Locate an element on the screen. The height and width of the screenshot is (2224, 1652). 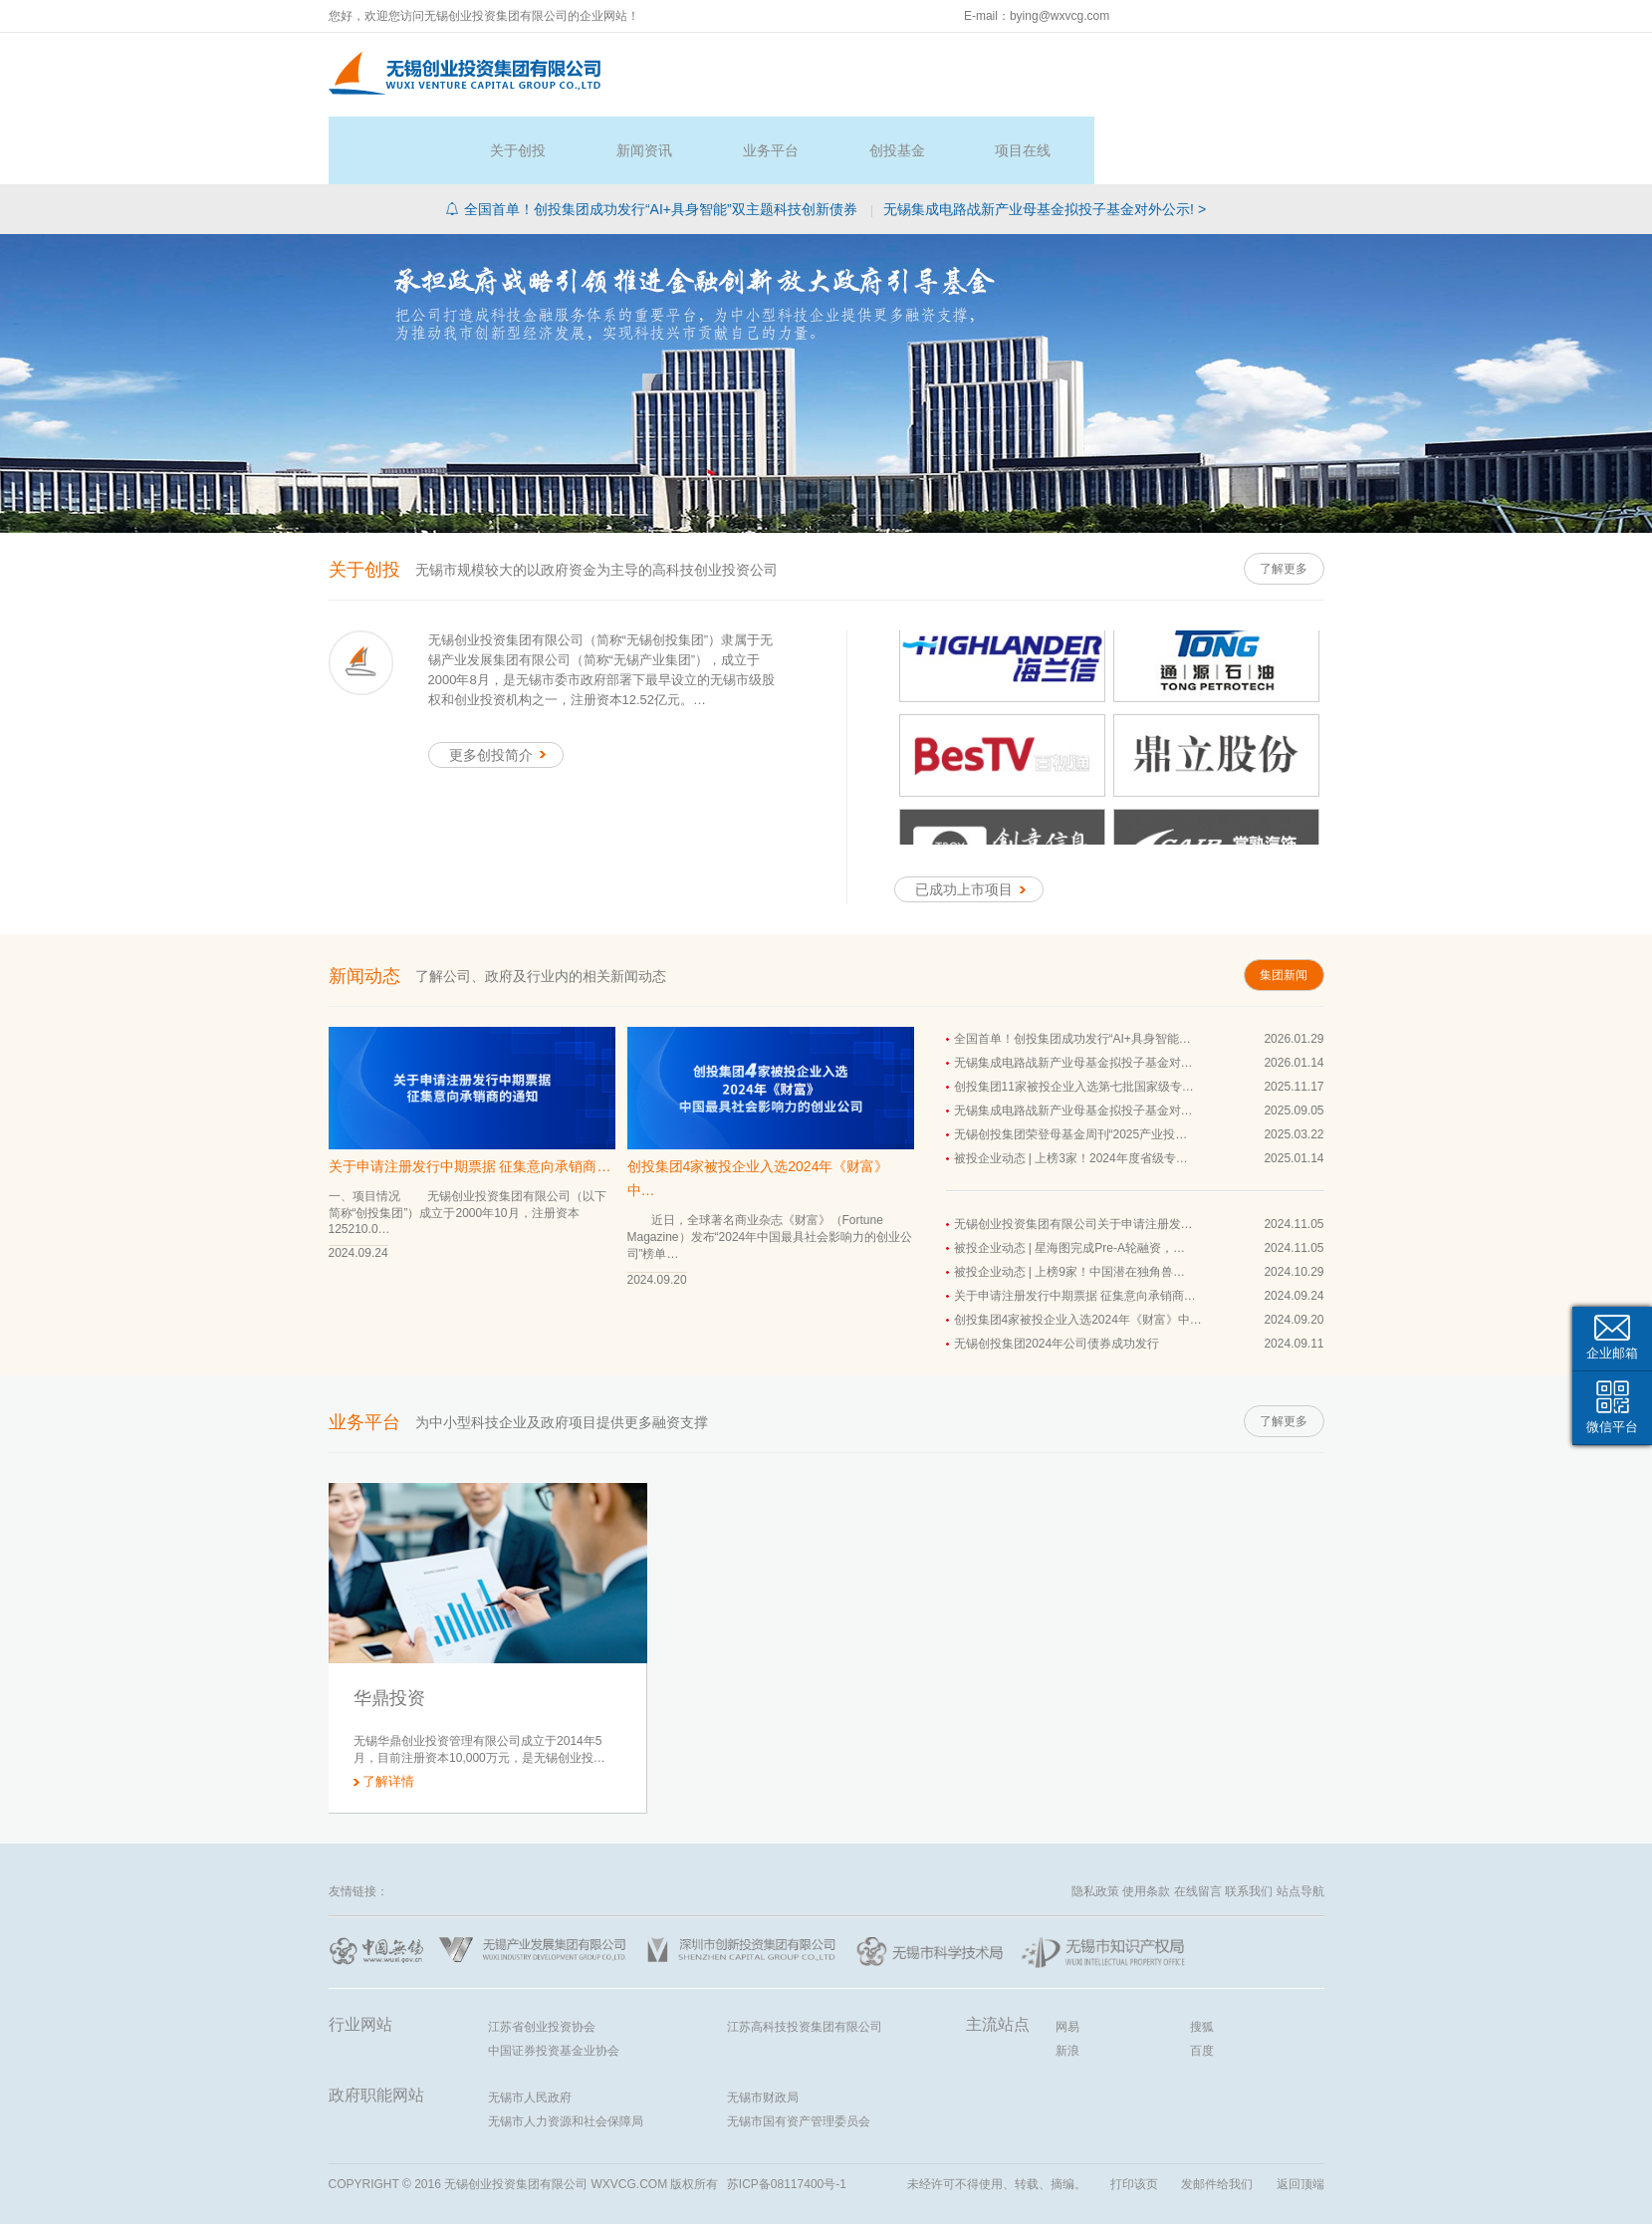
bying@wxvcg.com is located at coordinates (1059, 16).